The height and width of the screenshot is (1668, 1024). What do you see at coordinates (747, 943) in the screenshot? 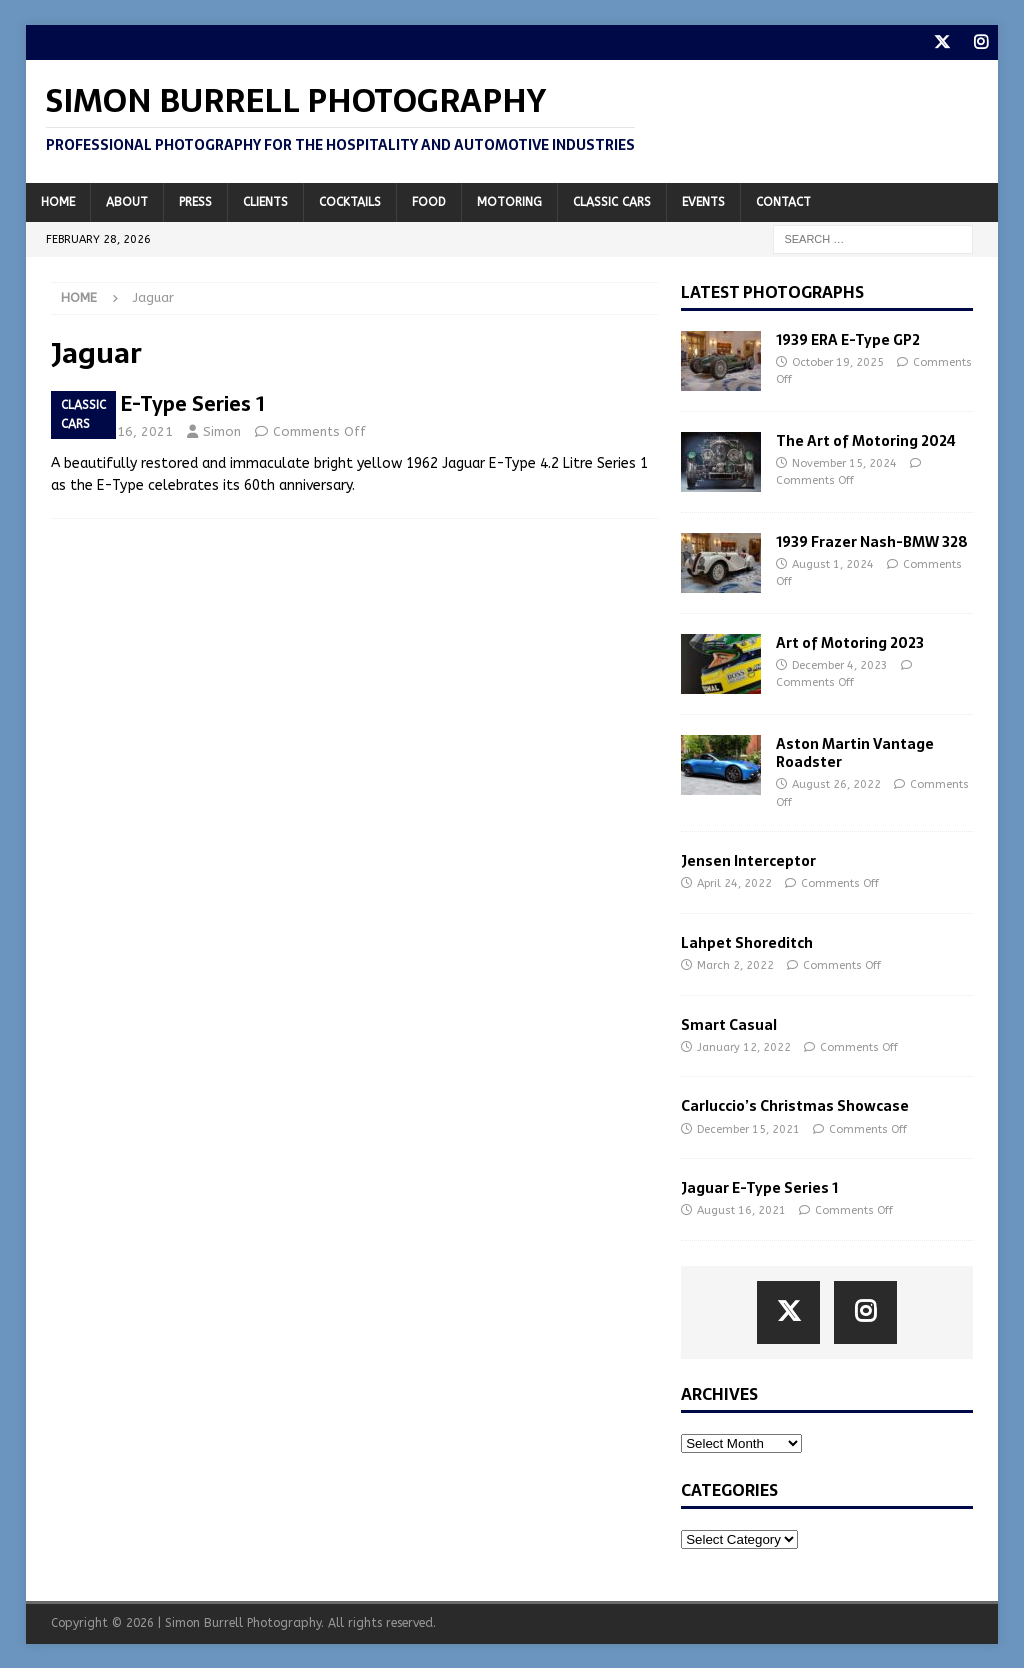
I see `Lahpet Shoreditch` at bounding box center [747, 943].